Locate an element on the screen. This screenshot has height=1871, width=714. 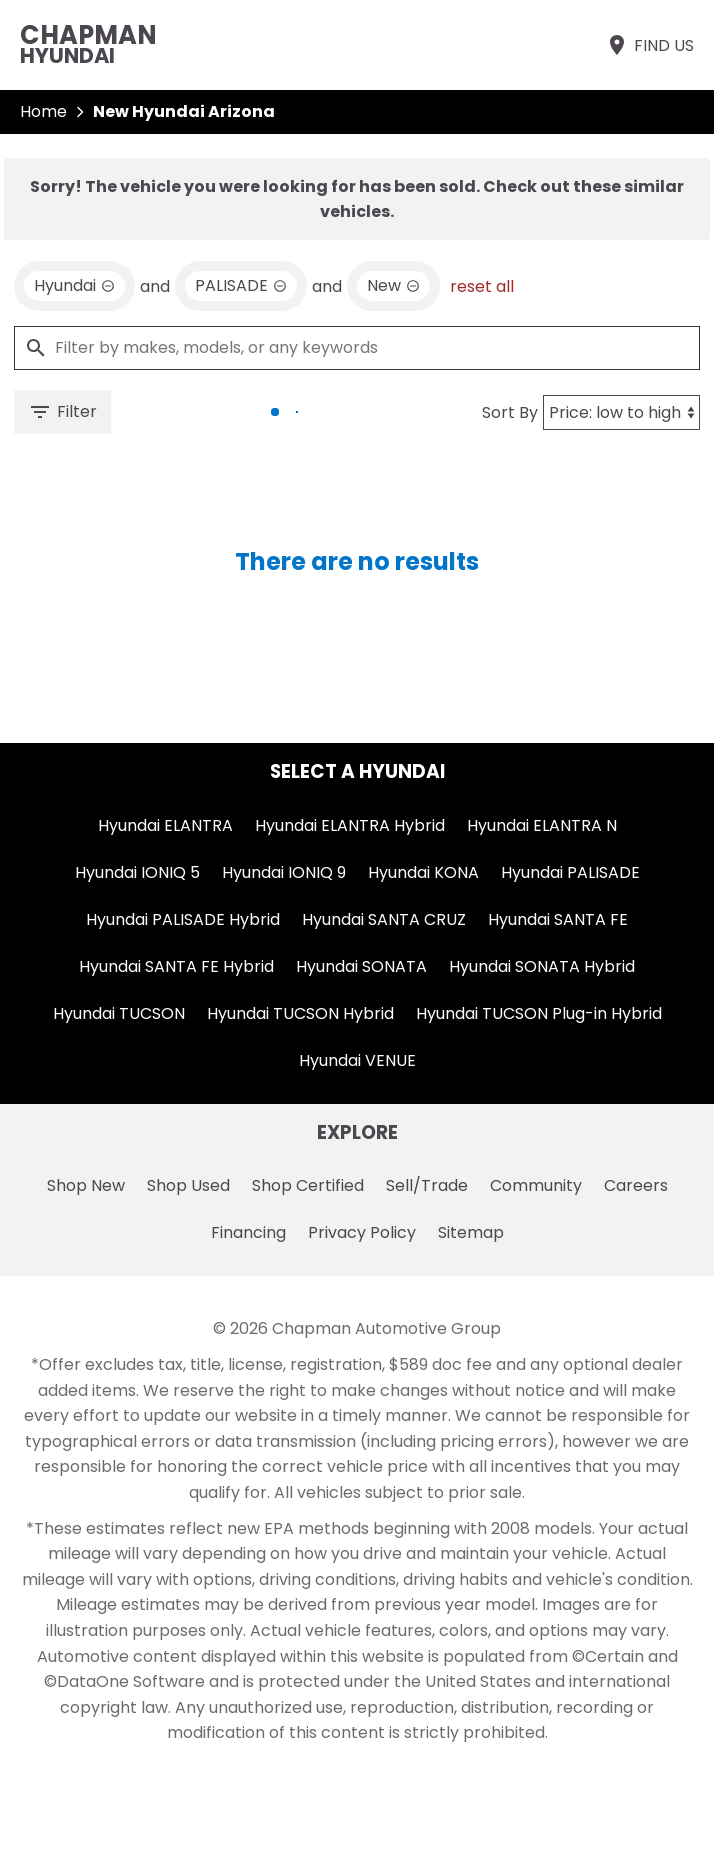
Careers is located at coordinates (636, 1185).